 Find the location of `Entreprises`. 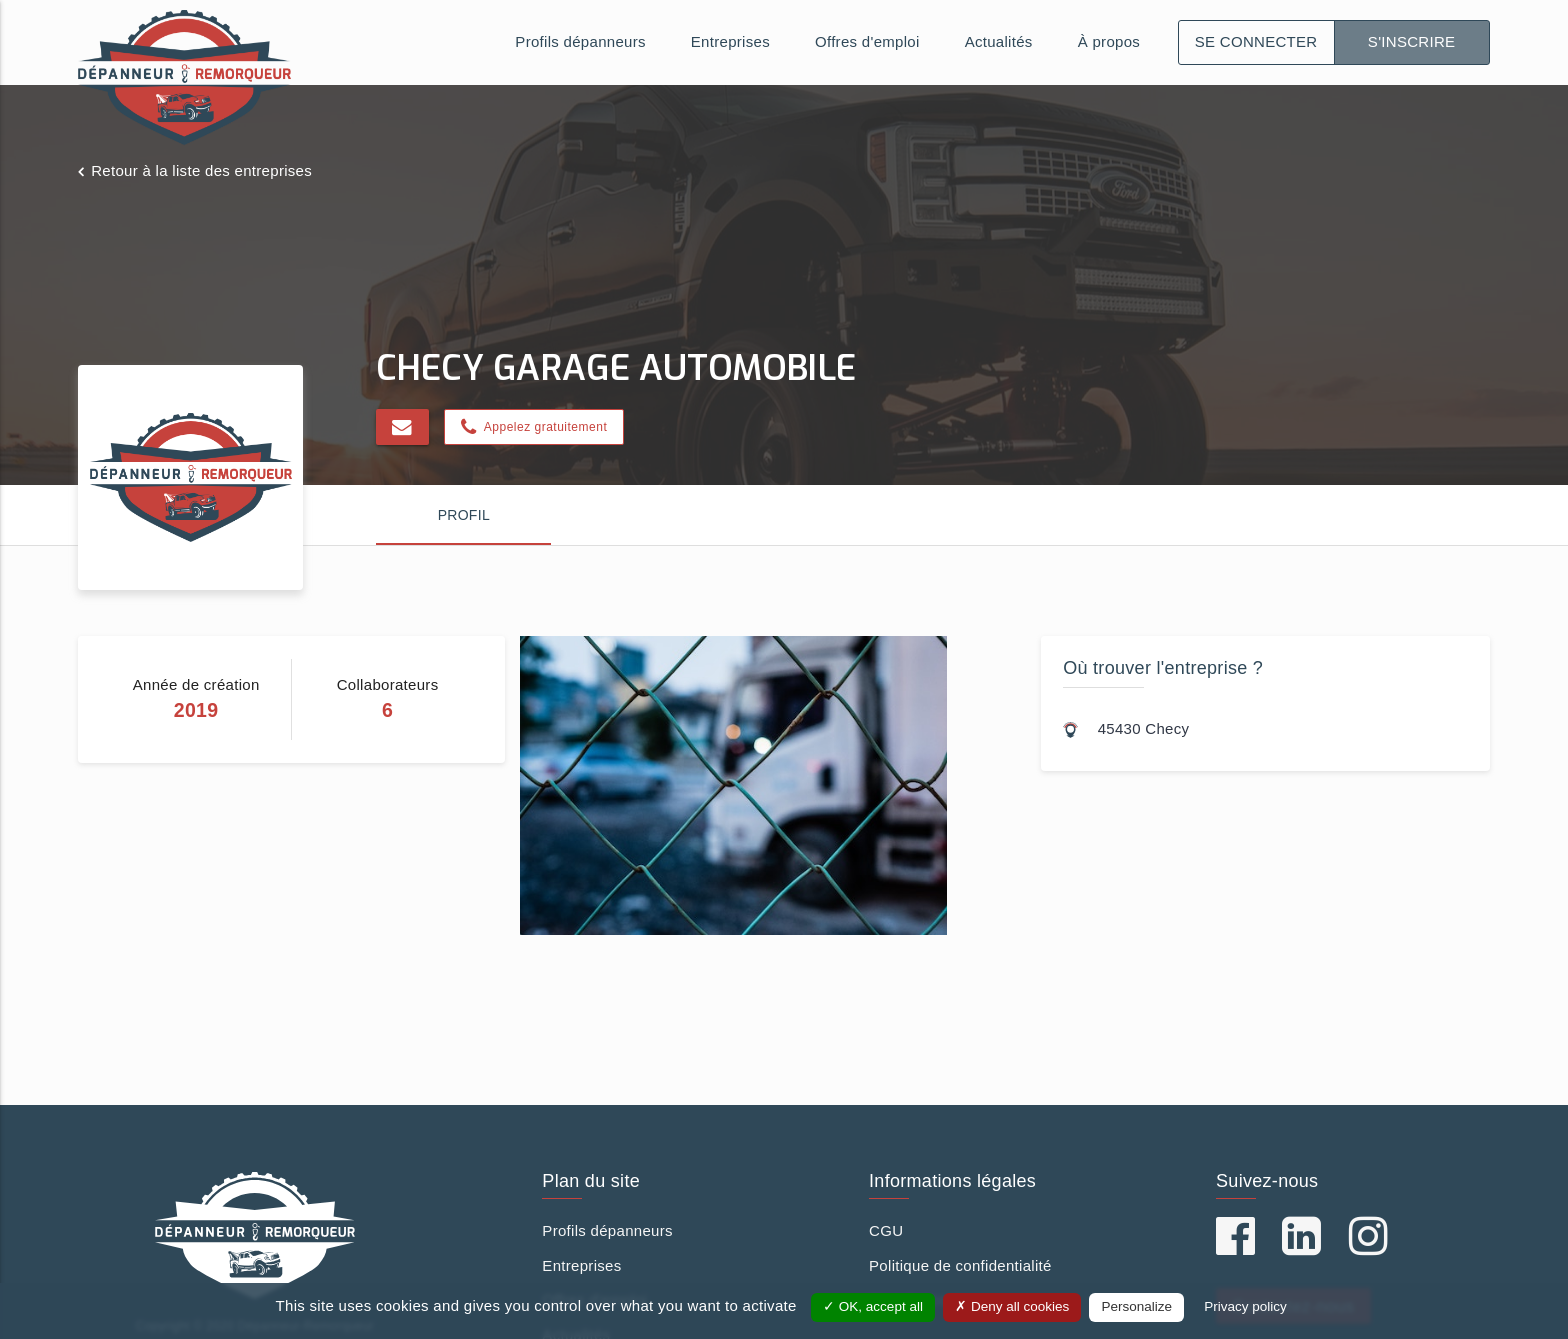

Entreprises is located at coordinates (730, 41).